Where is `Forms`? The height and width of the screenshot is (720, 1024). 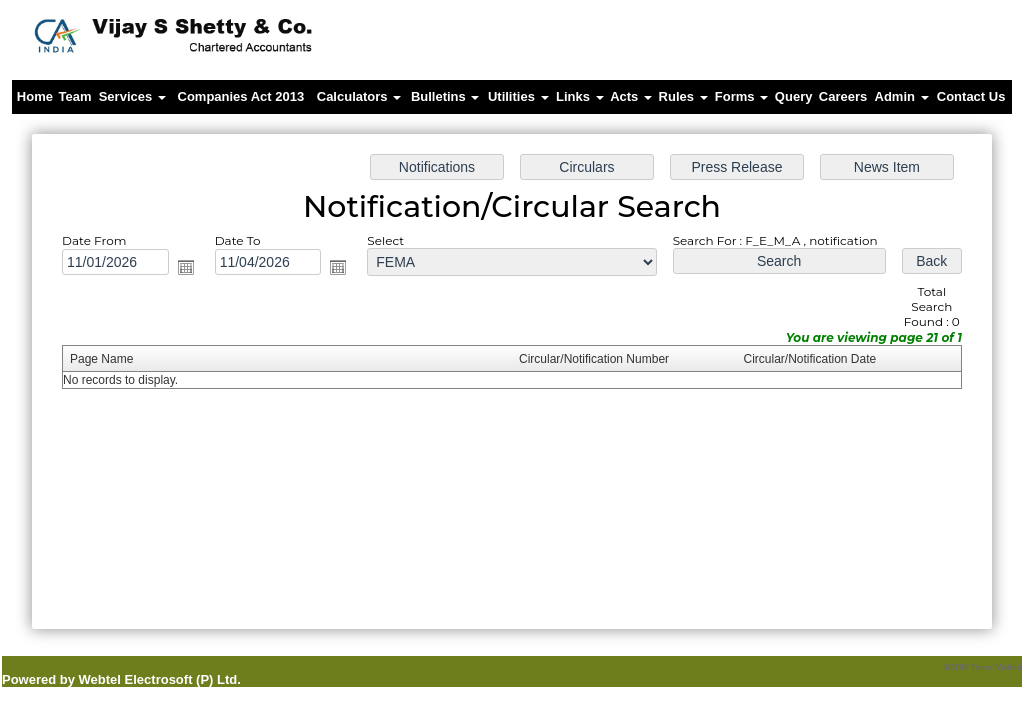 Forms is located at coordinates (741, 96).